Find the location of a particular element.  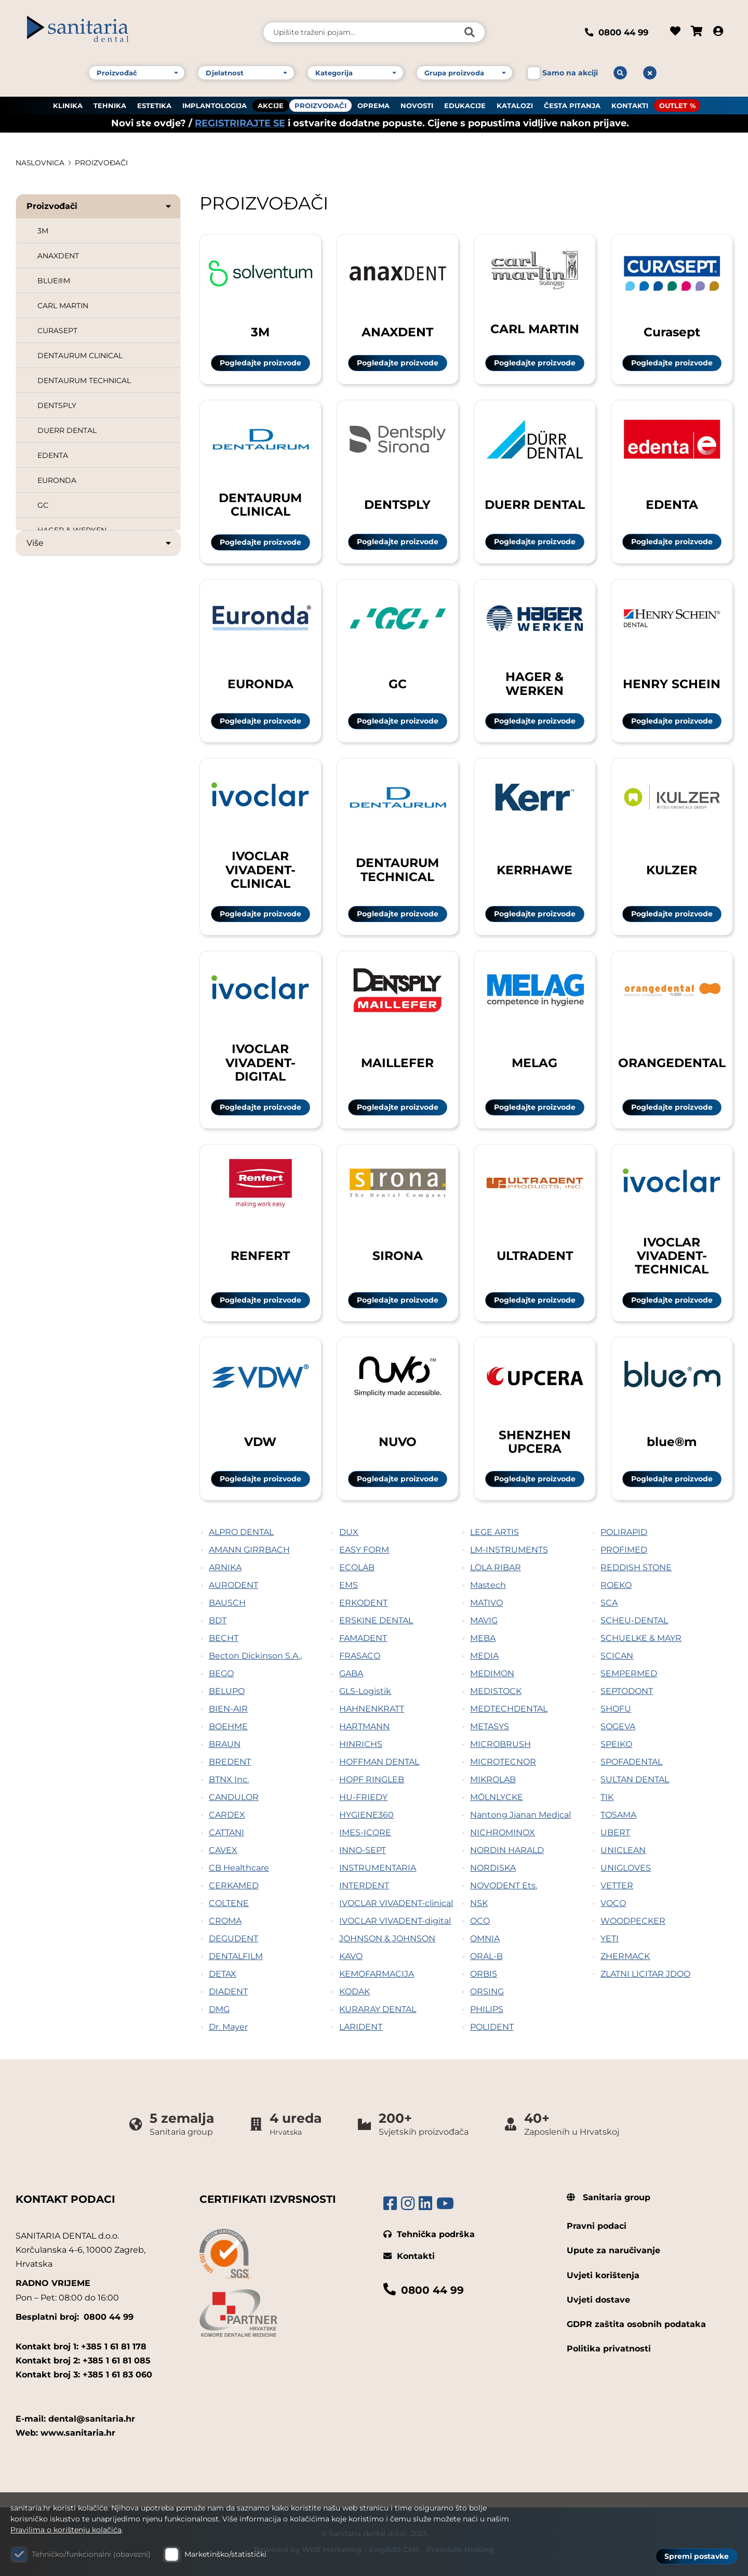

Kontakt broj 2: +385 1 61 81 085 is located at coordinates (83, 2360).